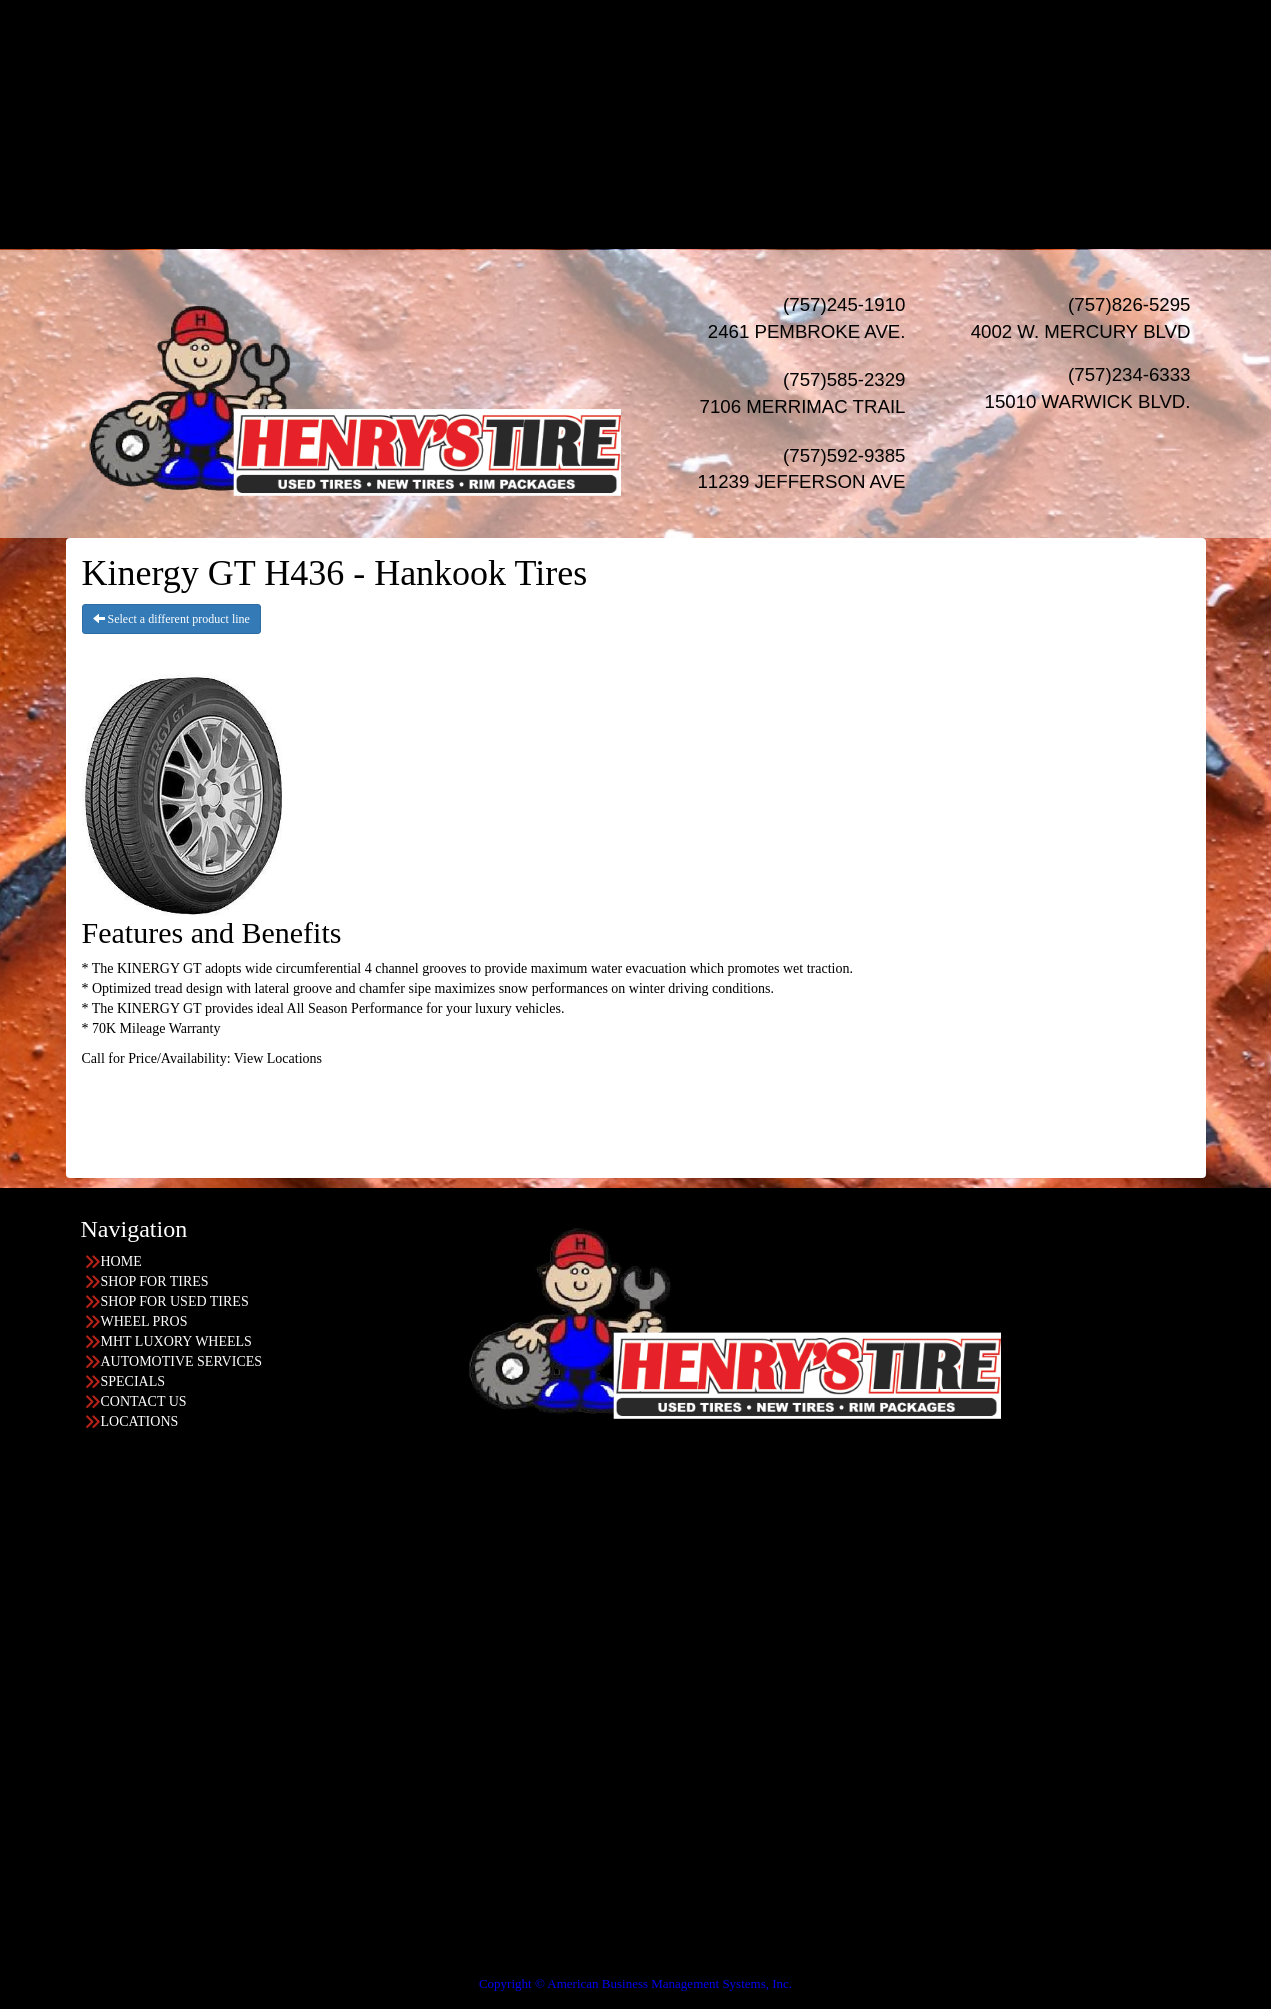 This screenshot has height=2009, width=1271. What do you see at coordinates (655, 148) in the screenshot?
I see `SPECIALS` at bounding box center [655, 148].